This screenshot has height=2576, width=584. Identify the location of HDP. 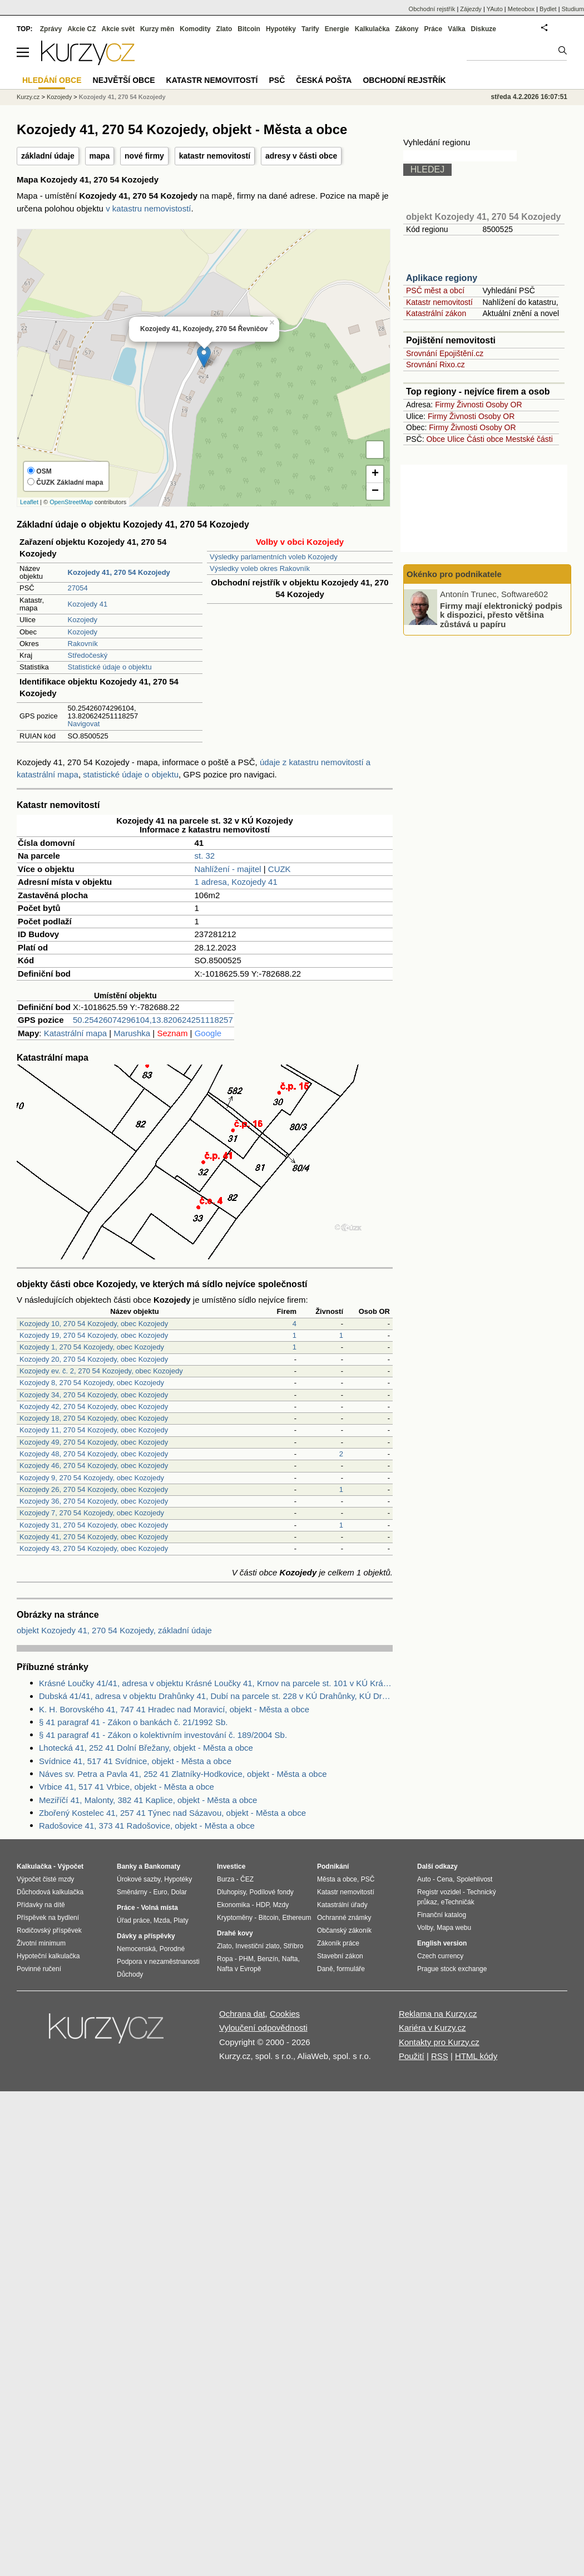
(262, 1905).